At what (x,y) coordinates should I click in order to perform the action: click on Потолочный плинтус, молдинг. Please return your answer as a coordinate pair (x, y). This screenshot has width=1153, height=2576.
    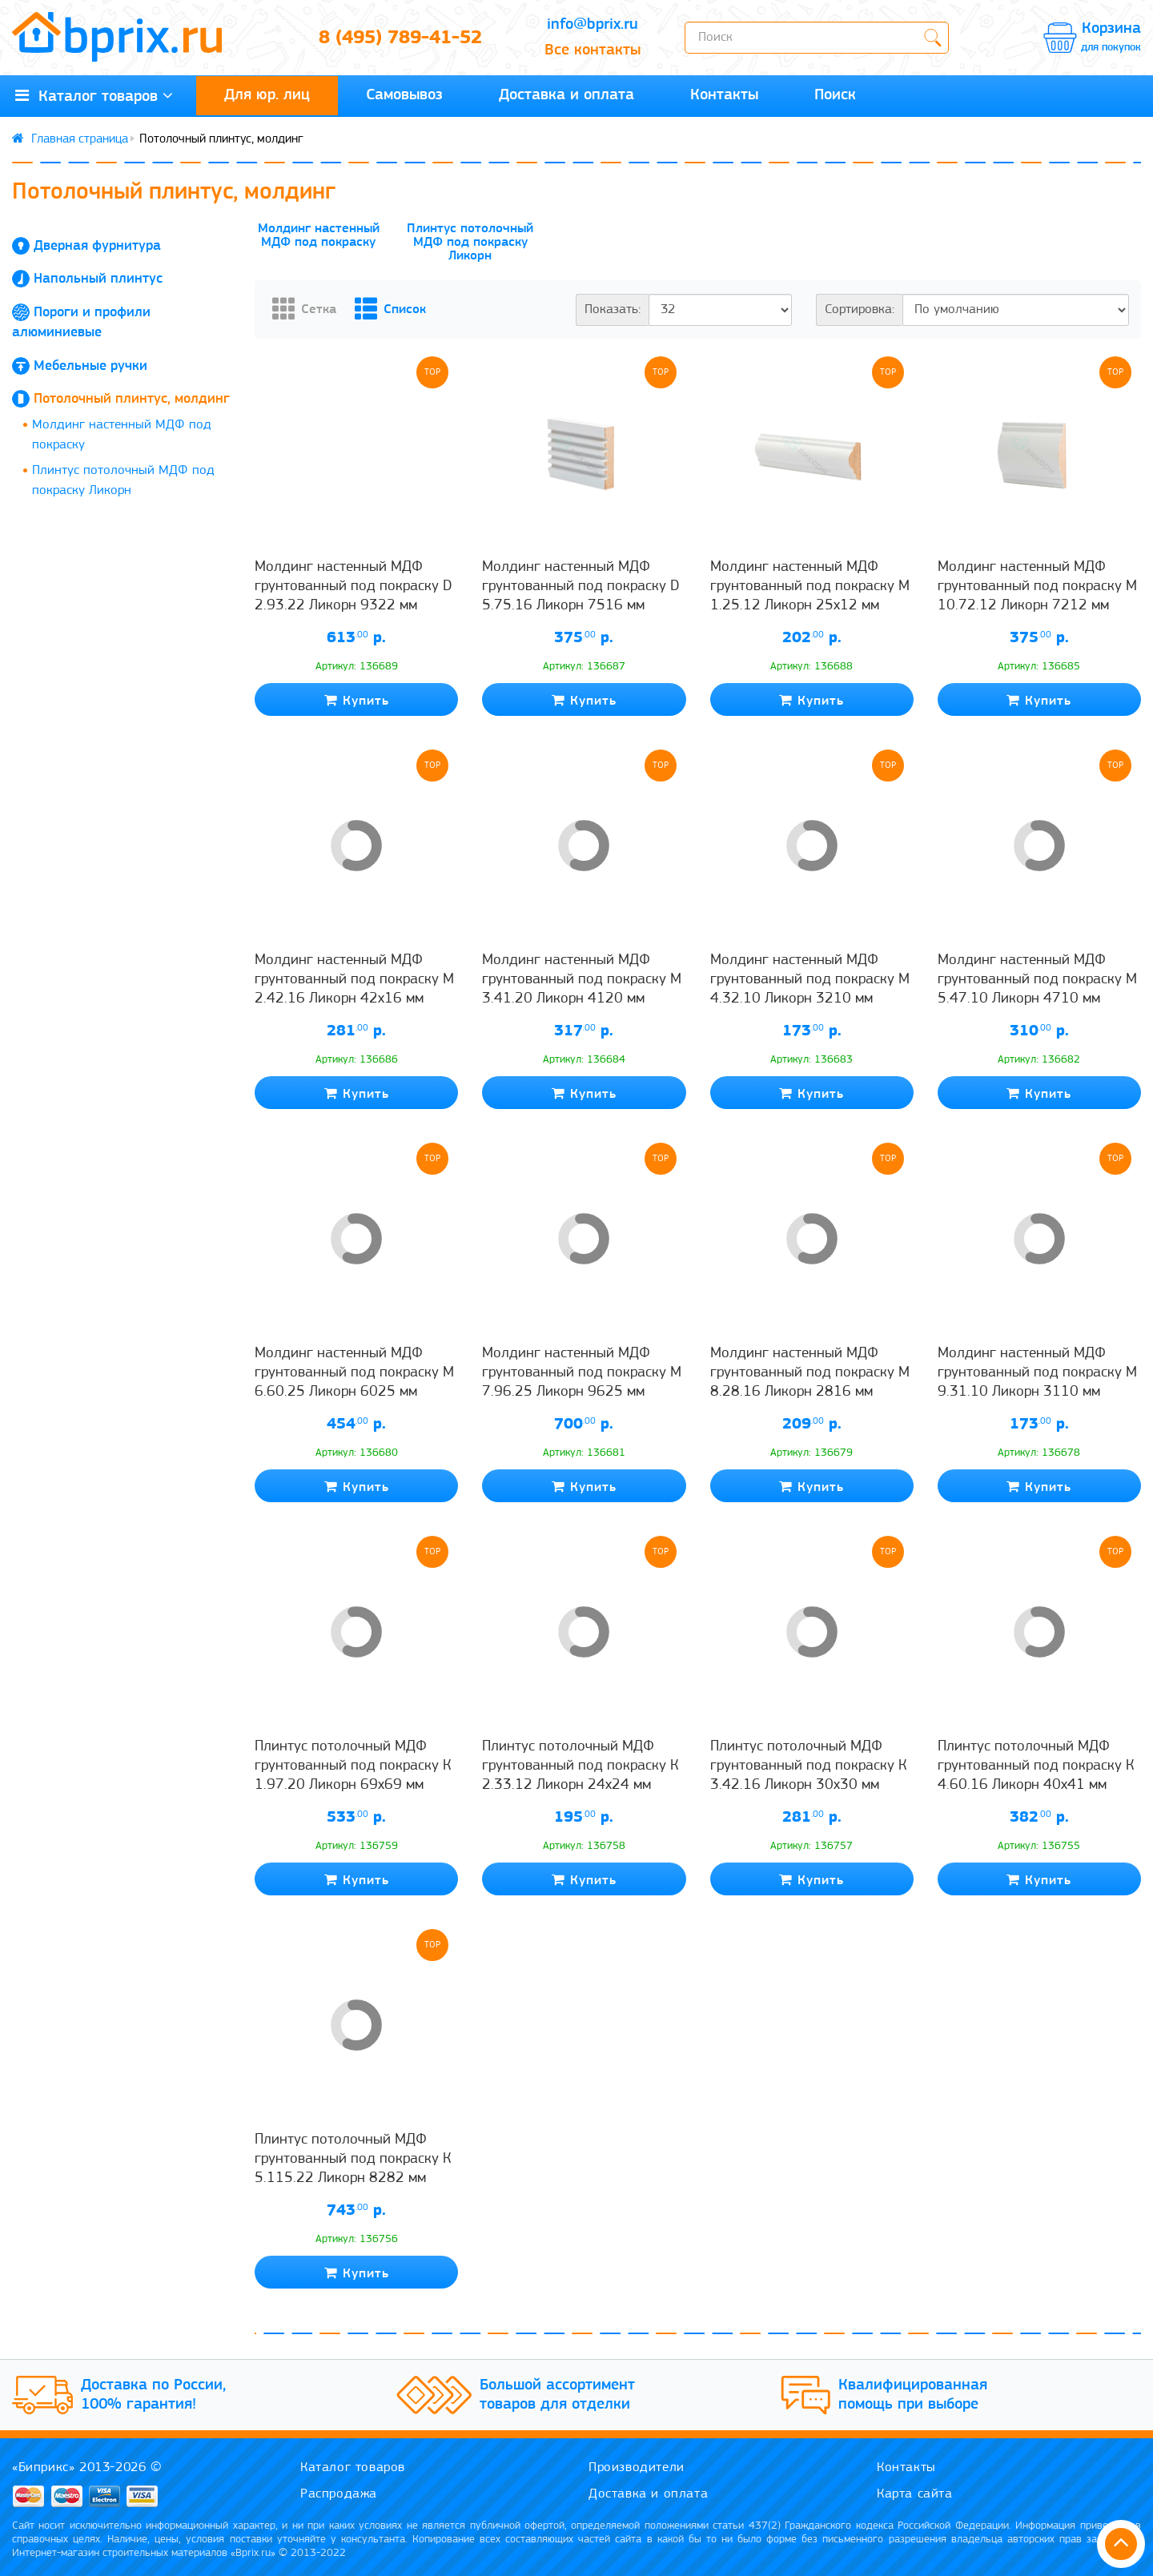
    Looking at the image, I should click on (132, 399).